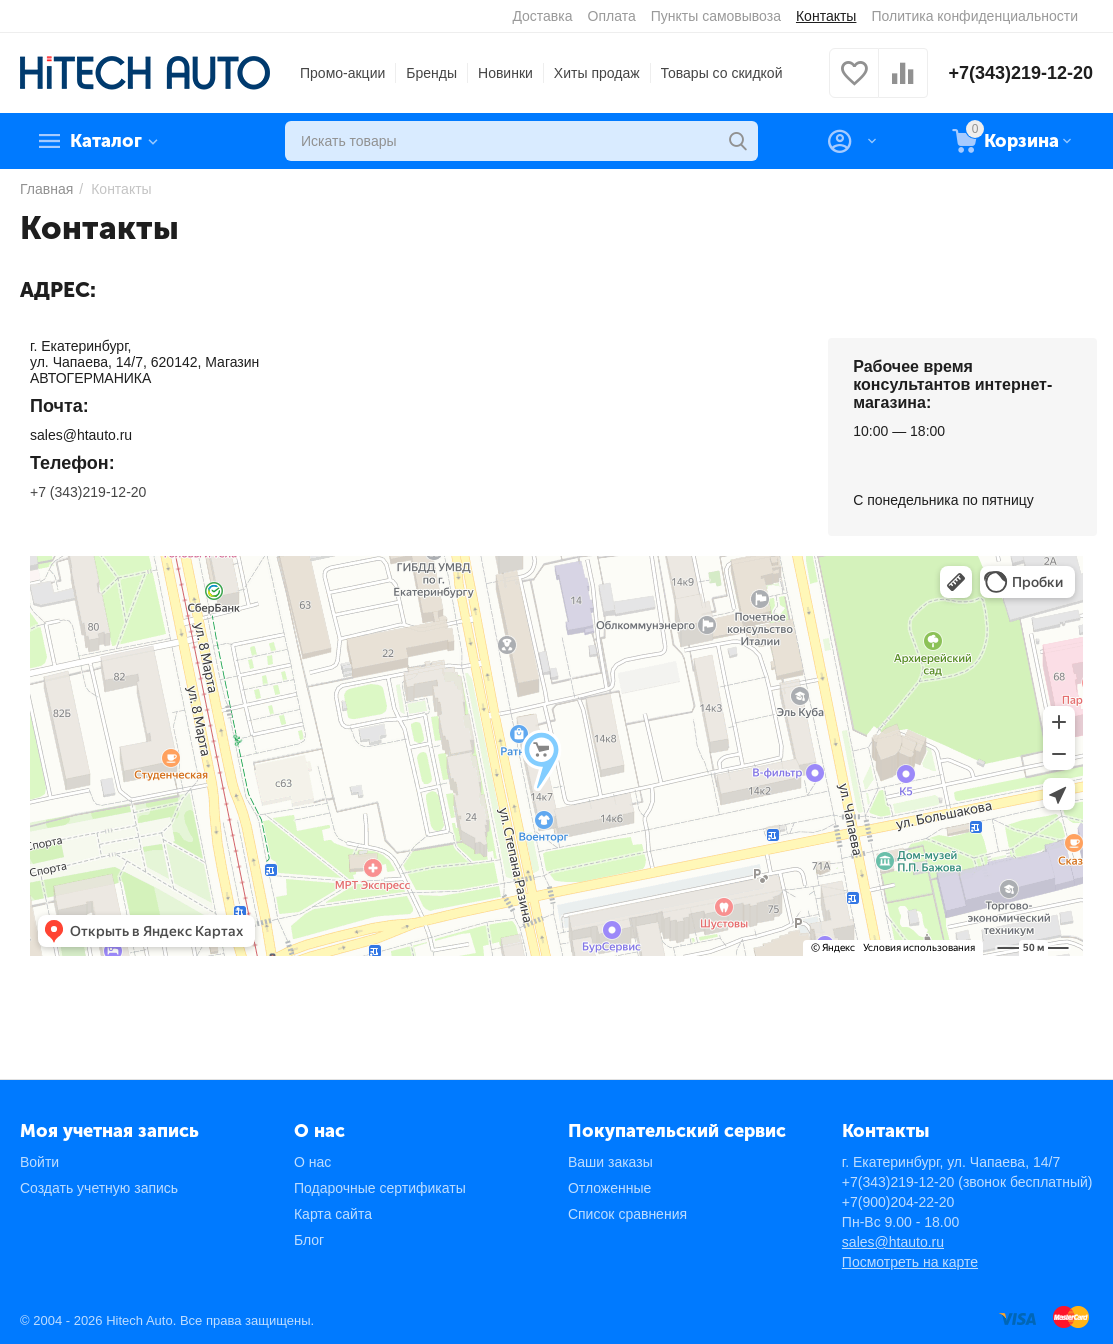 The width and height of the screenshot is (1113, 1344). What do you see at coordinates (893, 1242) in the screenshot?
I see `sales@htauto.ru` at bounding box center [893, 1242].